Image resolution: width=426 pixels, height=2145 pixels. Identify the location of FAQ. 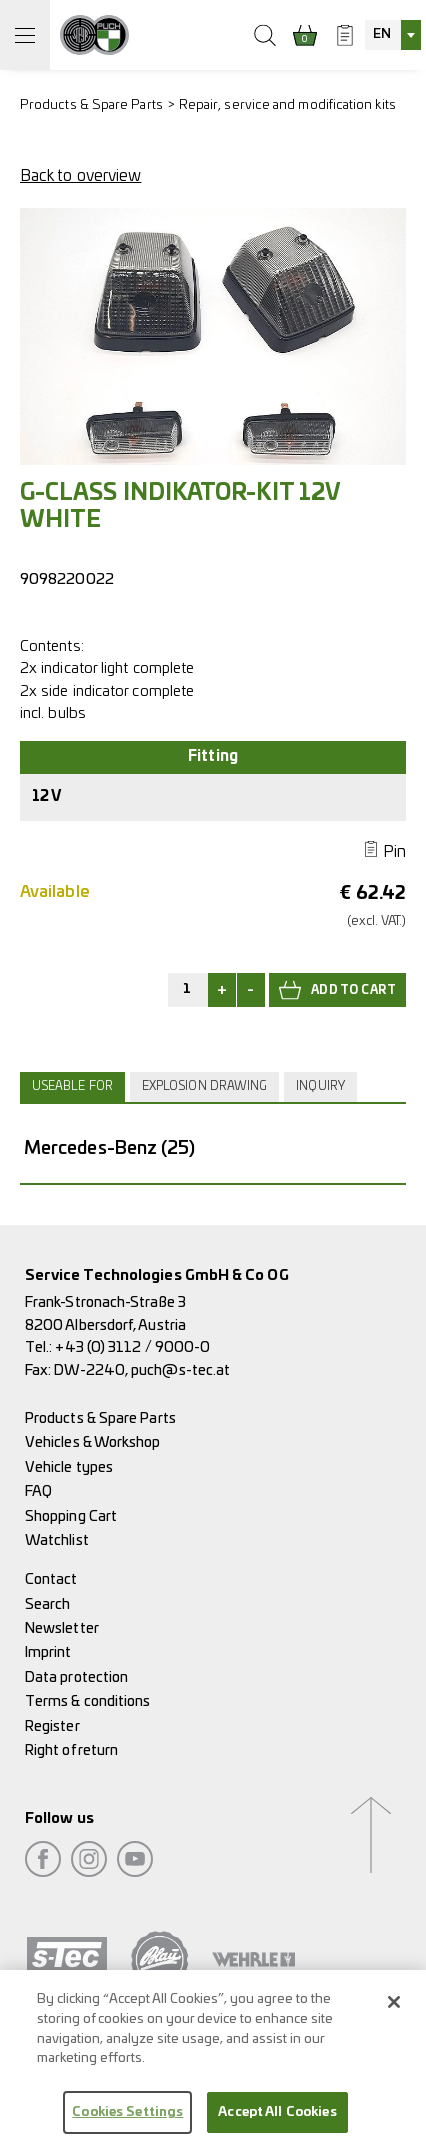
(38, 1491).